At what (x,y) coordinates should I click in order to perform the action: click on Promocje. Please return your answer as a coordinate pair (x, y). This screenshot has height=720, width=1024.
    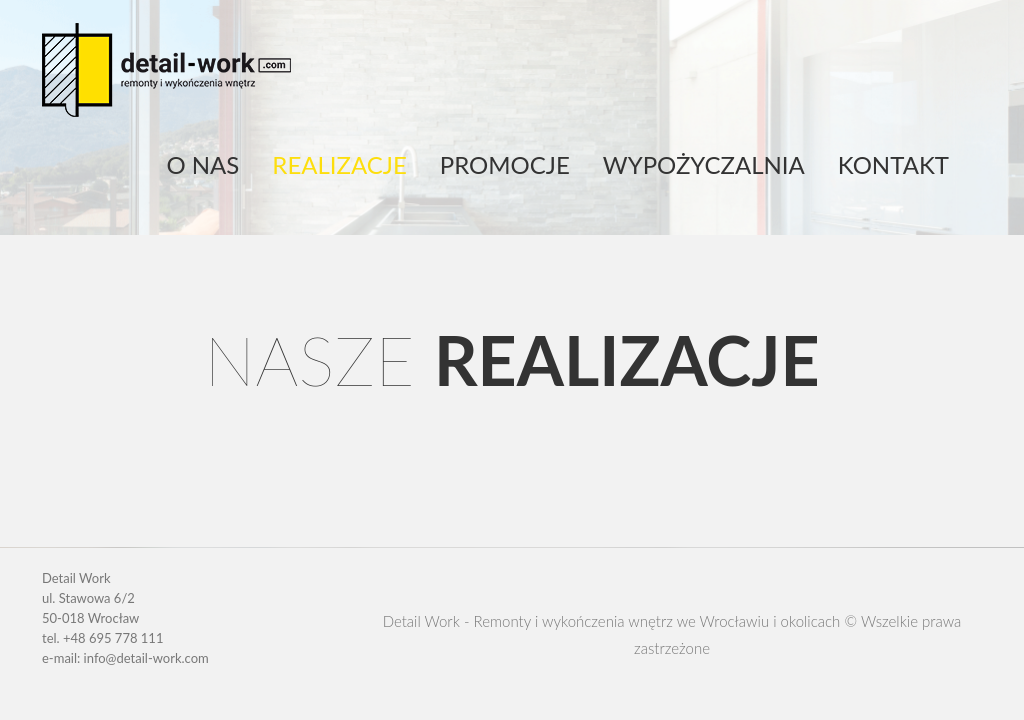
    Looking at the image, I should click on (505, 164).